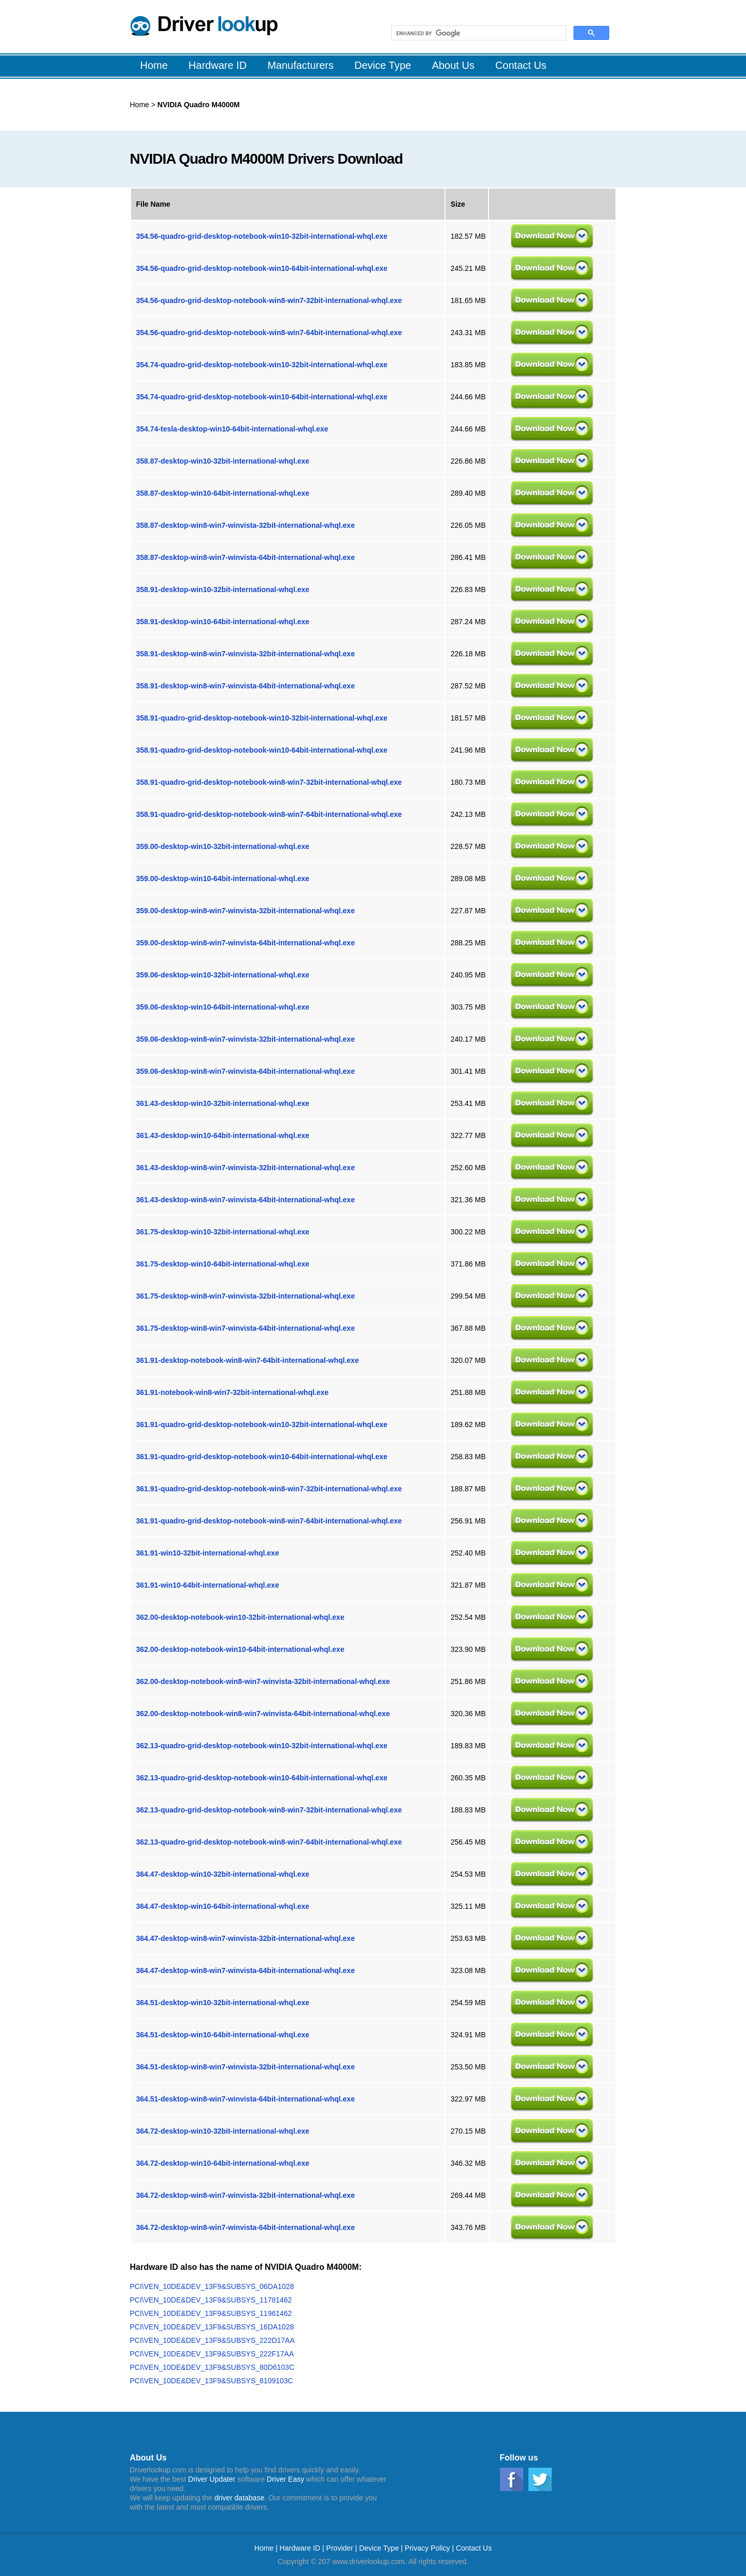  I want to click on 358.87-desktop-win10-32bit-international-whql.exe, so click(223, 461).